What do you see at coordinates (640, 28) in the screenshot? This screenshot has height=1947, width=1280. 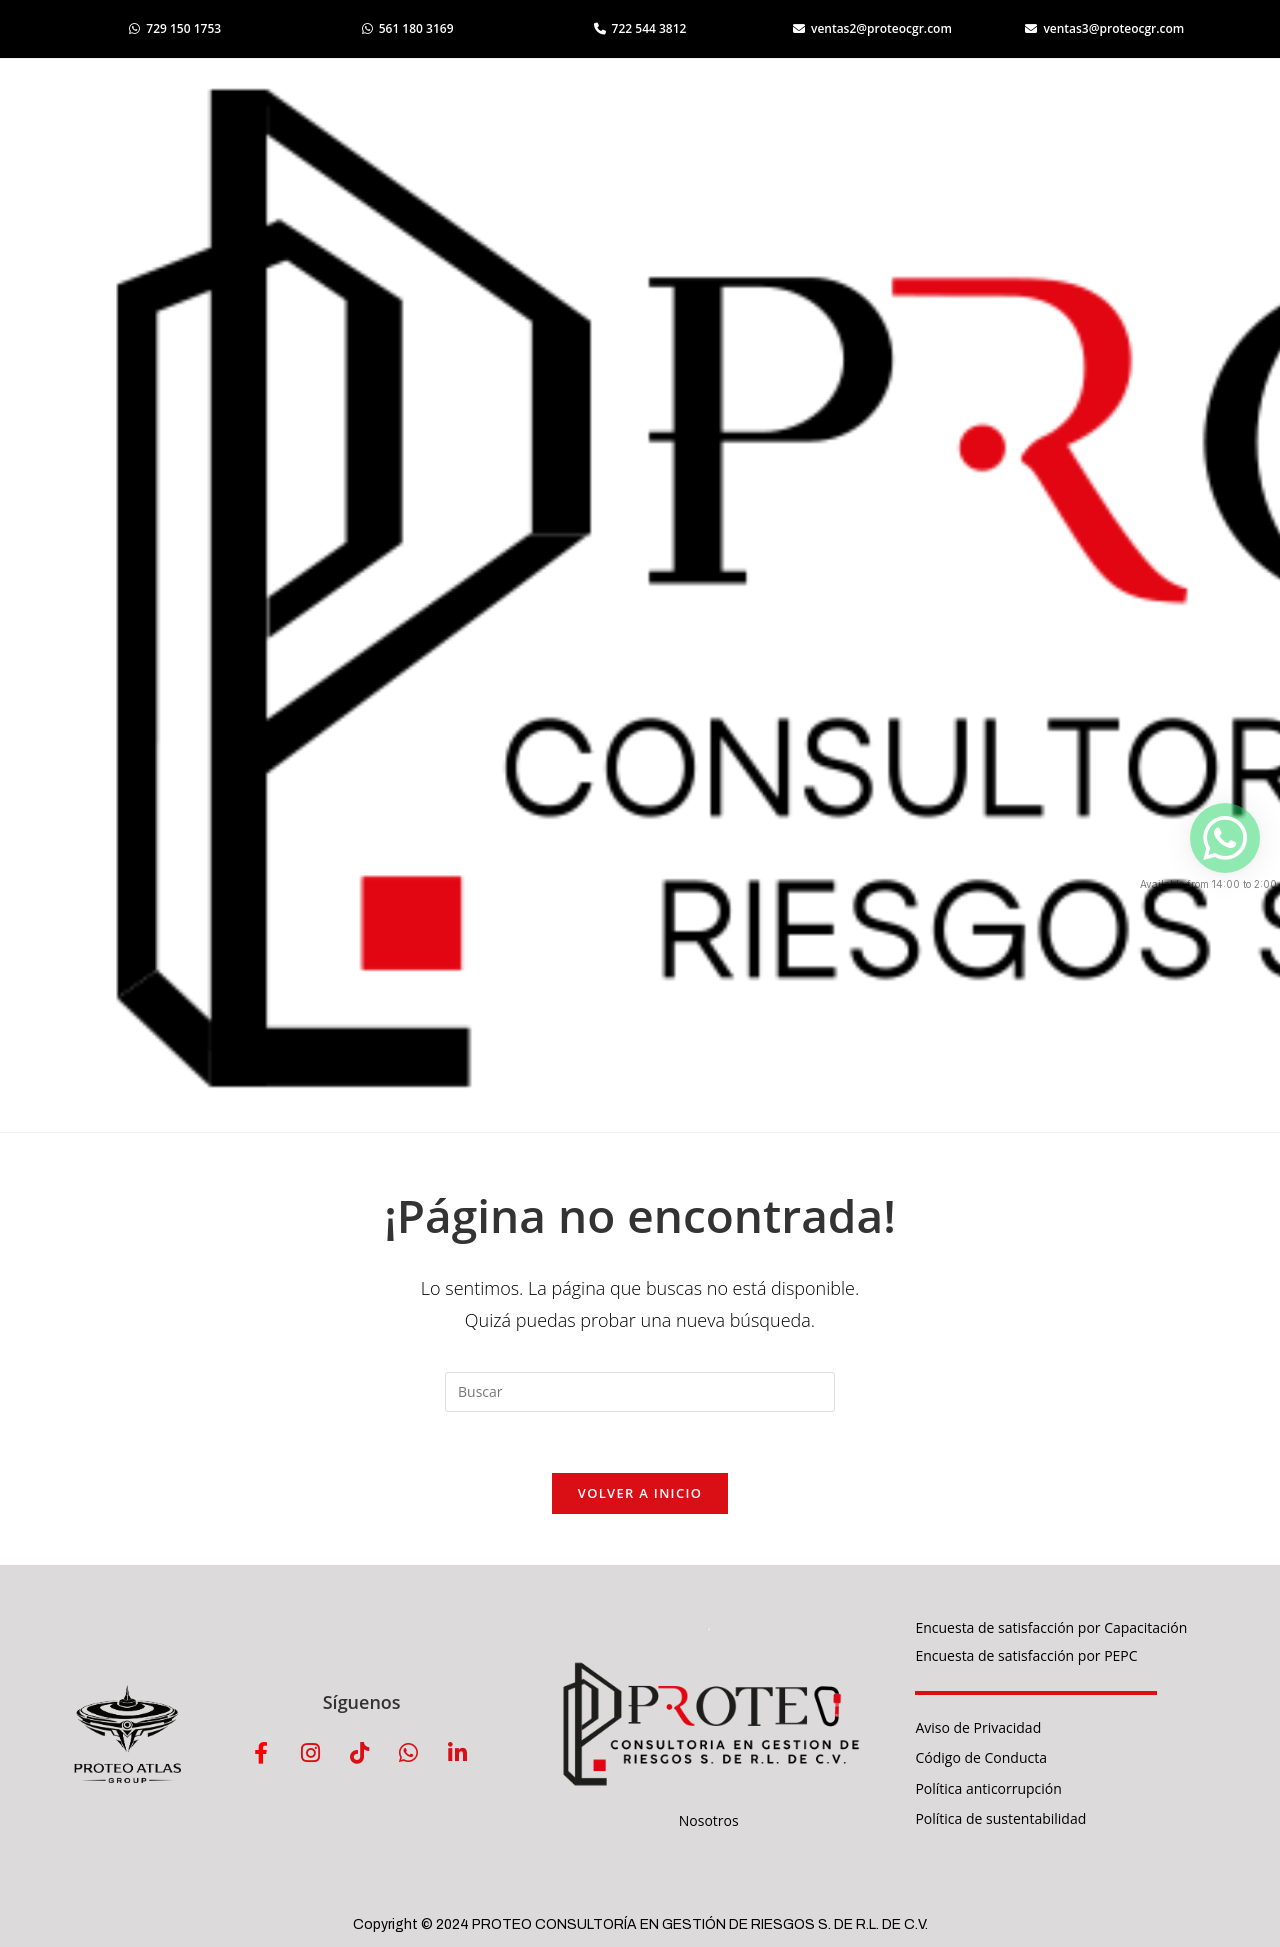 I see `722 544 3812 [Llamar al 722 544 3812]` at bounding box center [640, 28].